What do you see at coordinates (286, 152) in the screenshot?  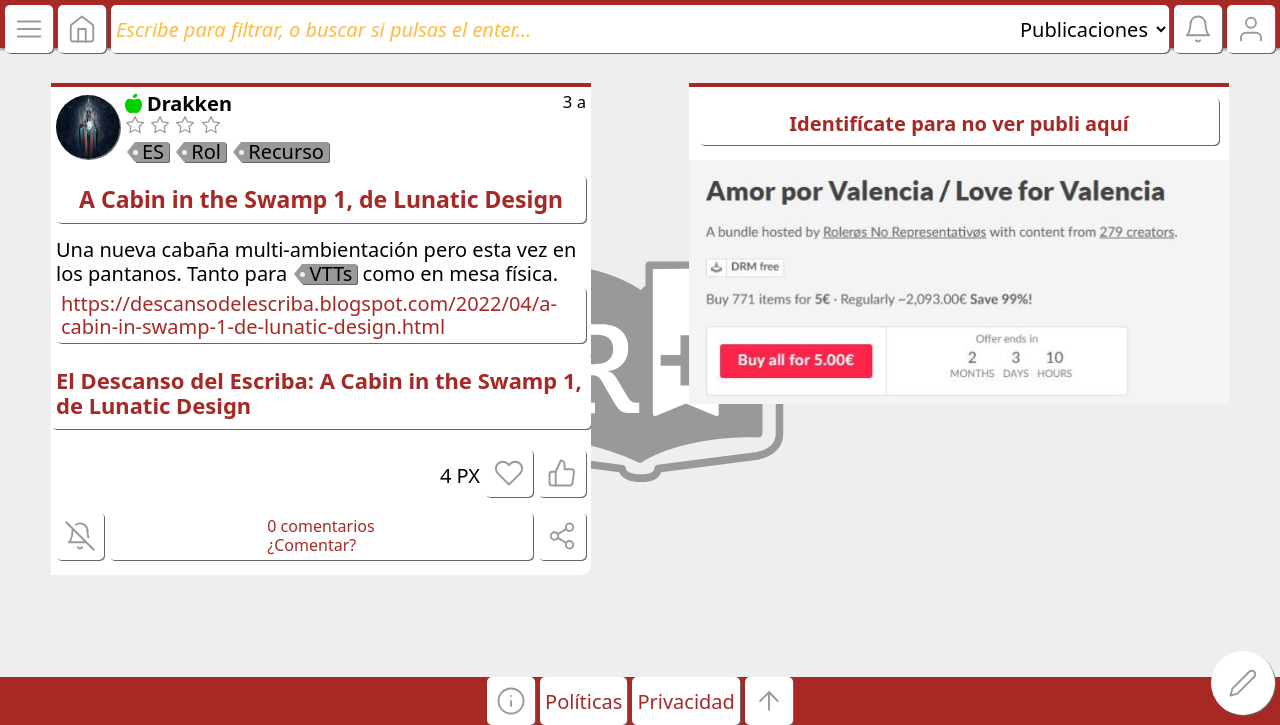 I see `Recurso` at bounding box center [286, 152].